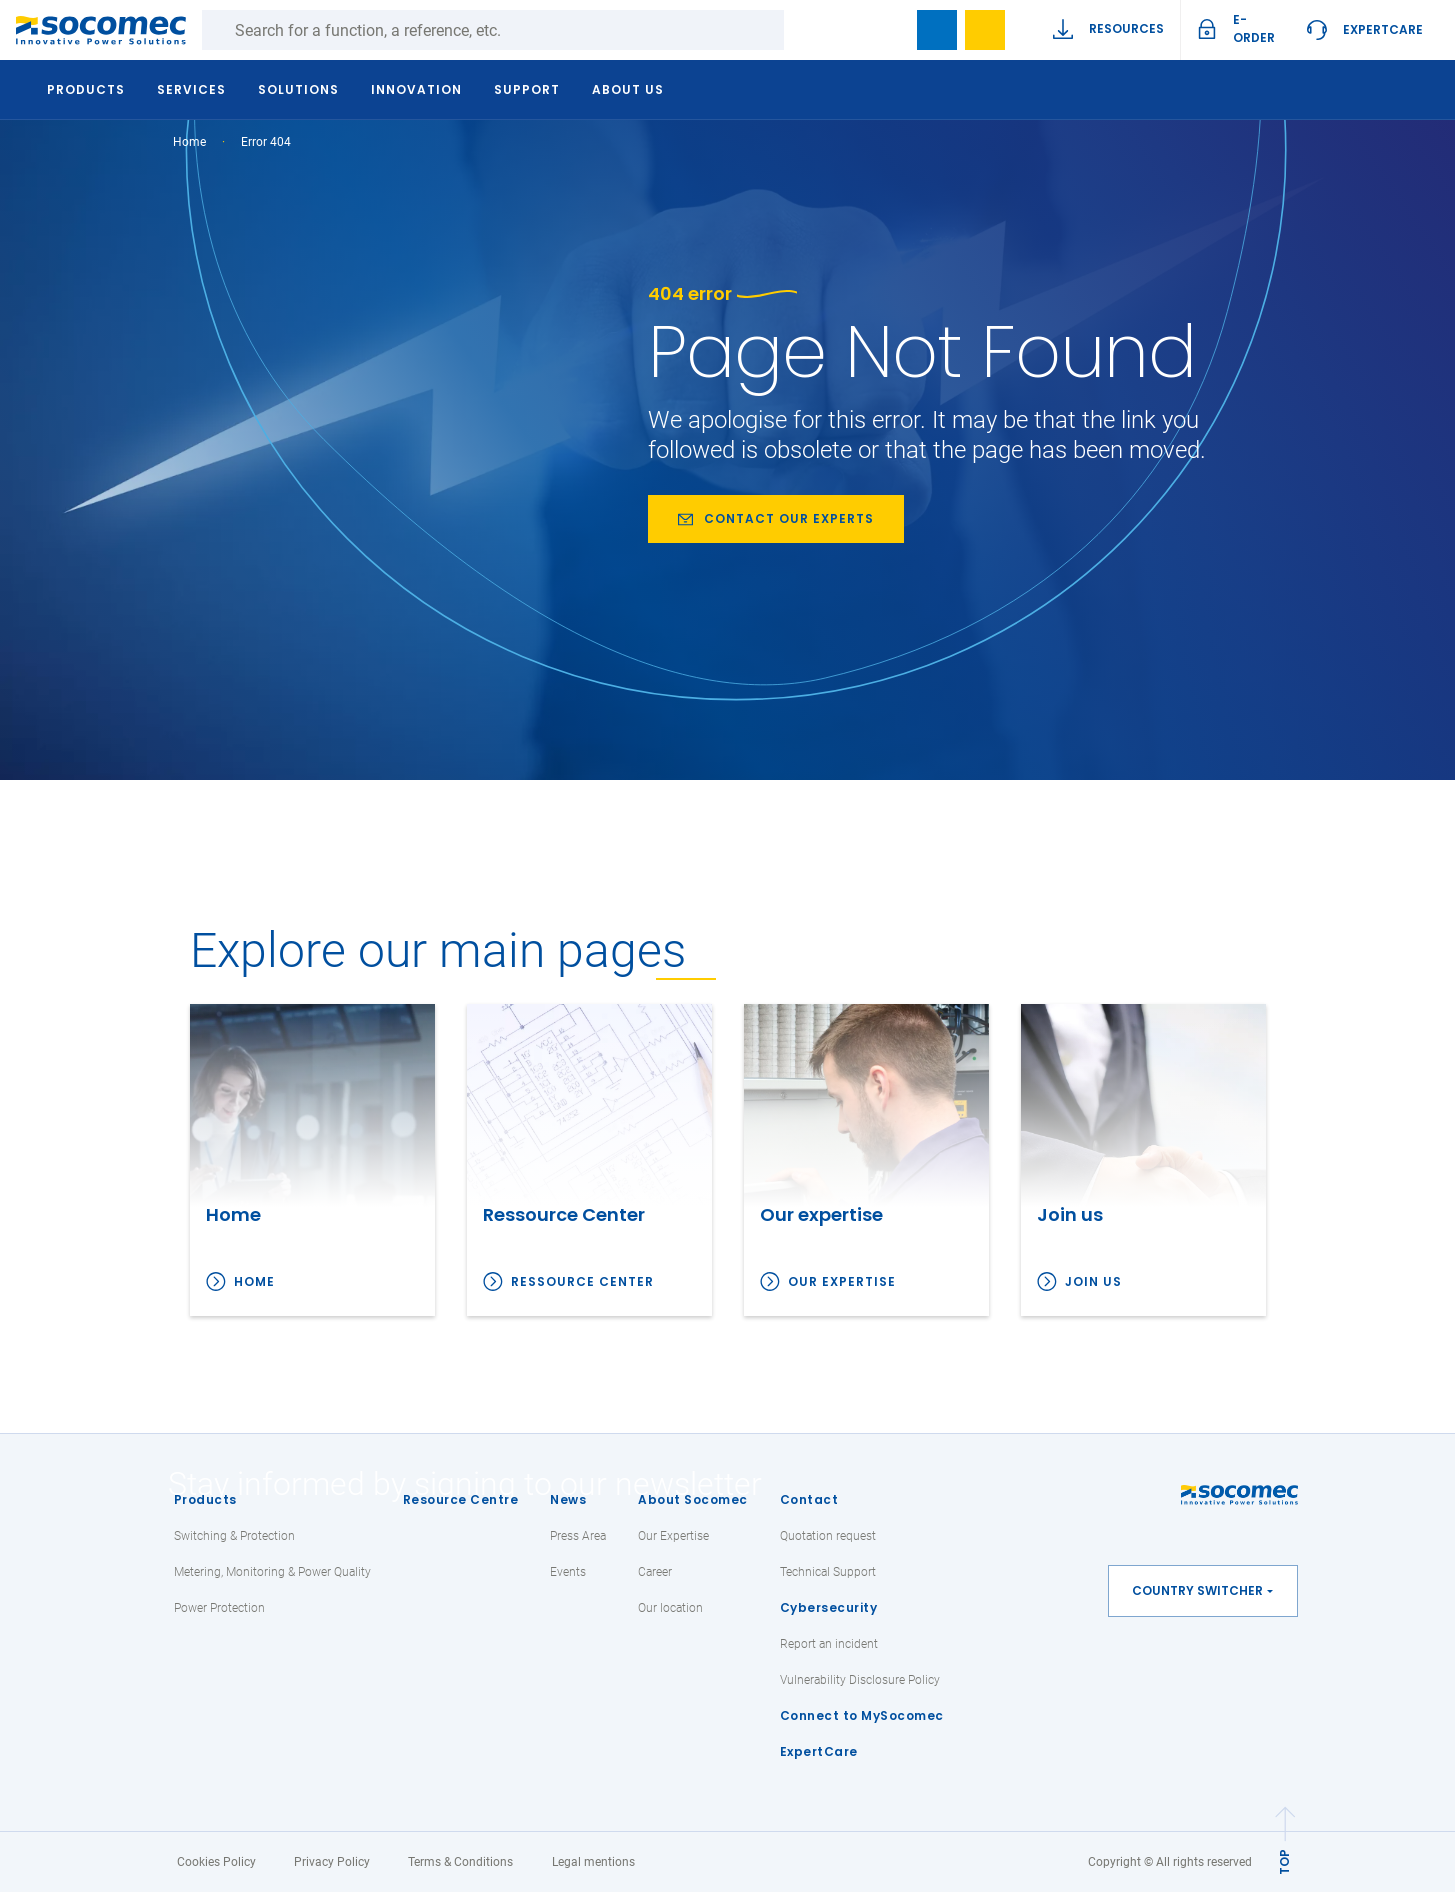  Describe the element at coordinates (829, 1644) in the screenshot. I see `Report an incident` at that location.